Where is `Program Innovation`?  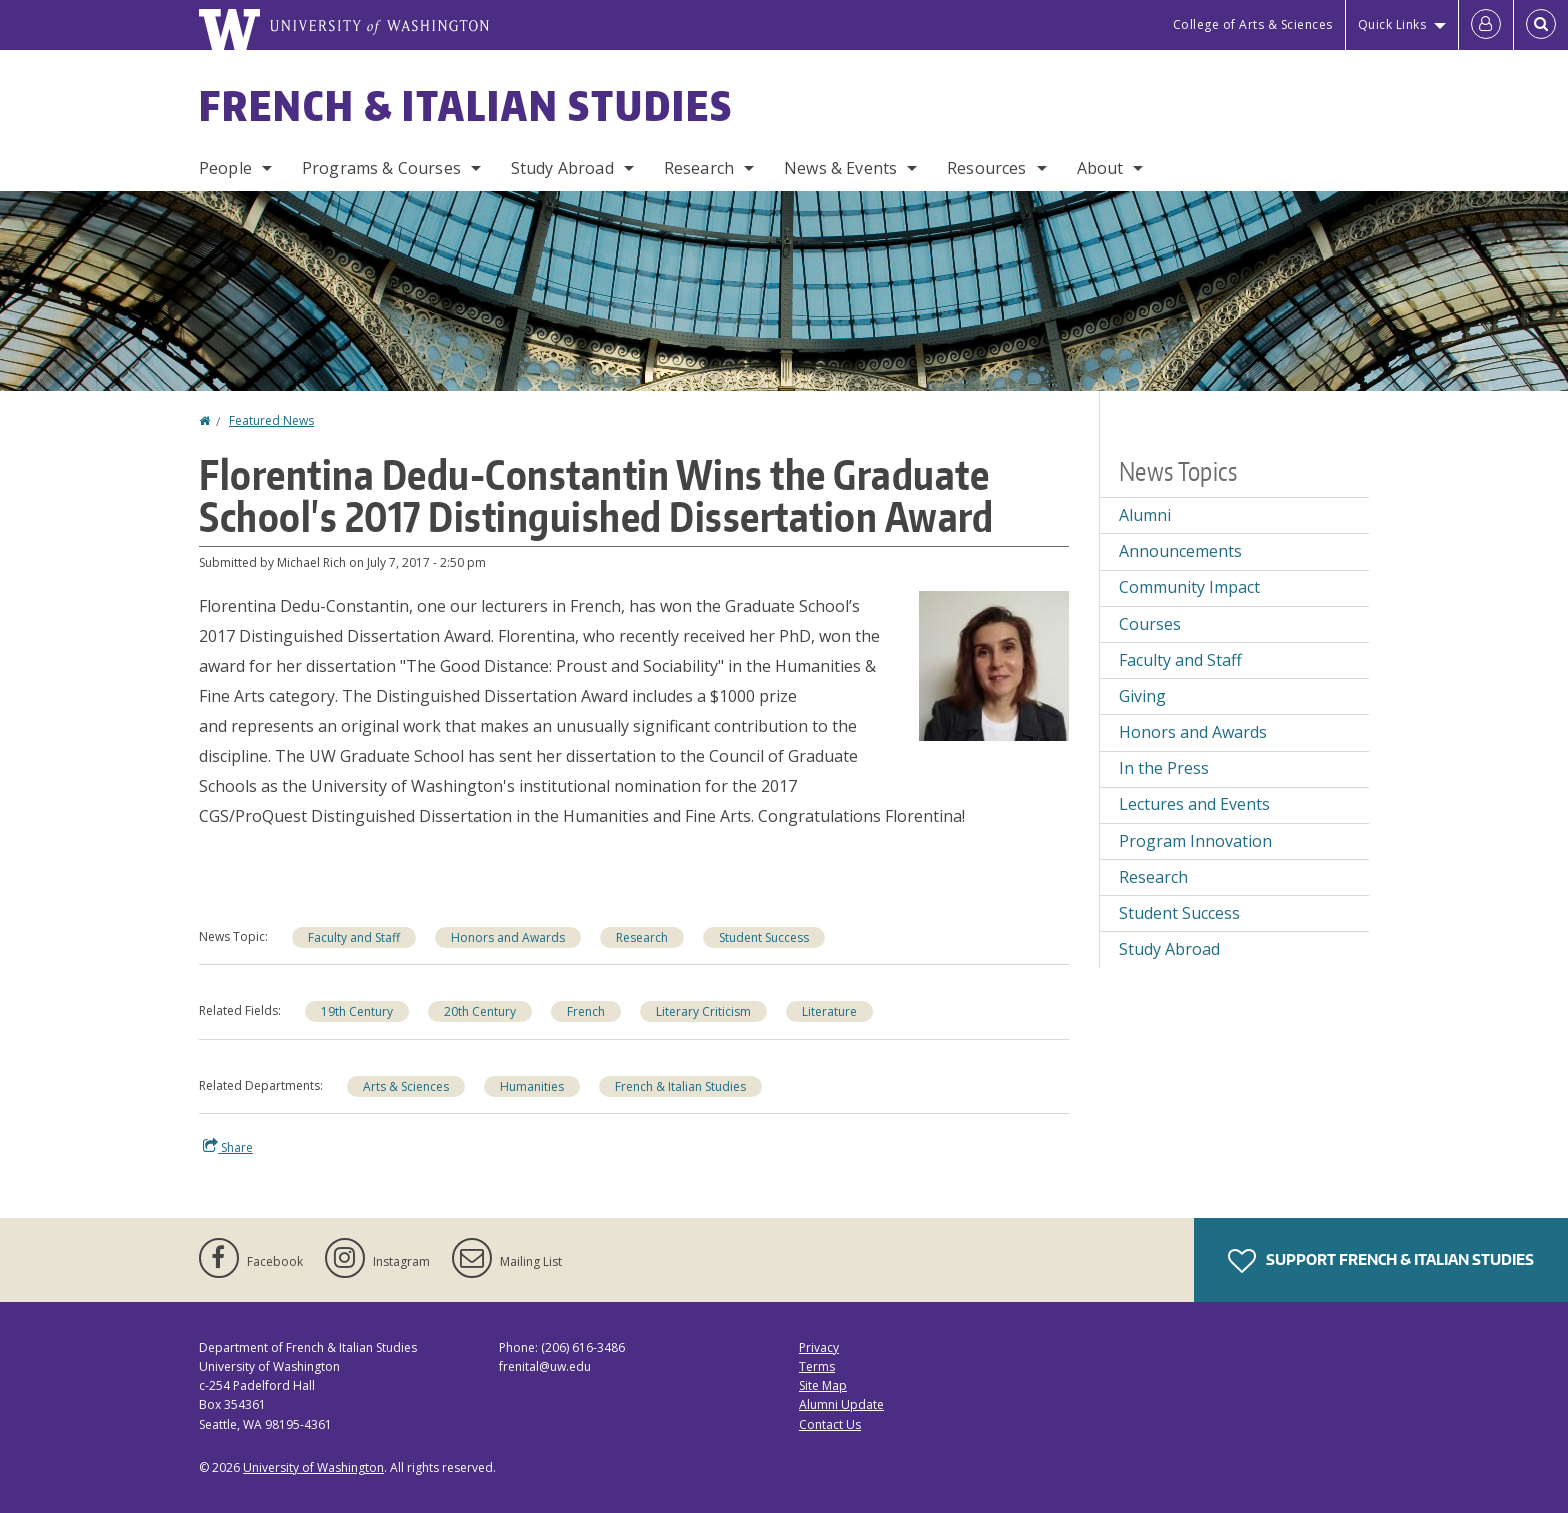
Program Innovation is located at coordinates (1195, 841).